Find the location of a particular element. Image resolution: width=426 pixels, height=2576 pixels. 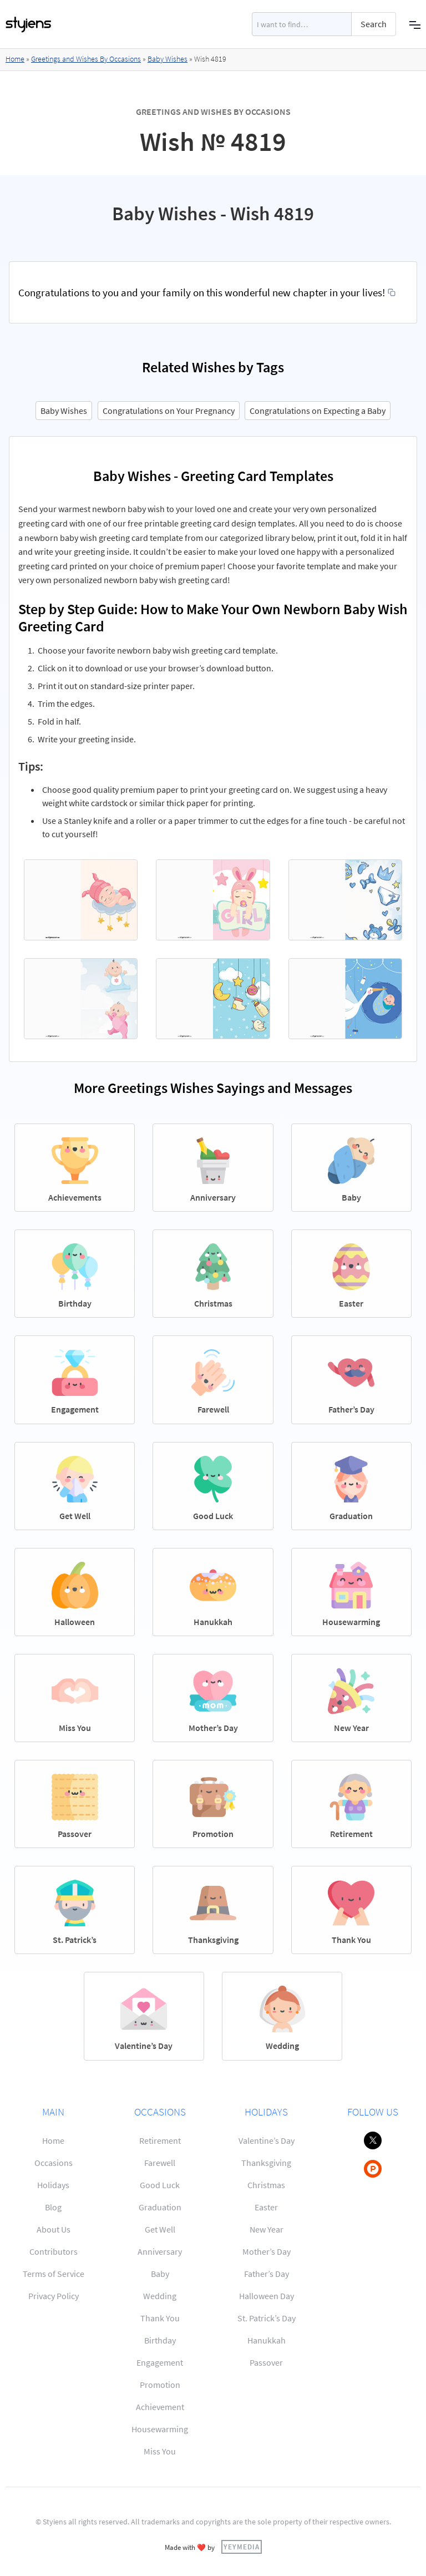

Engagement is located at coordinates (159, 2362).